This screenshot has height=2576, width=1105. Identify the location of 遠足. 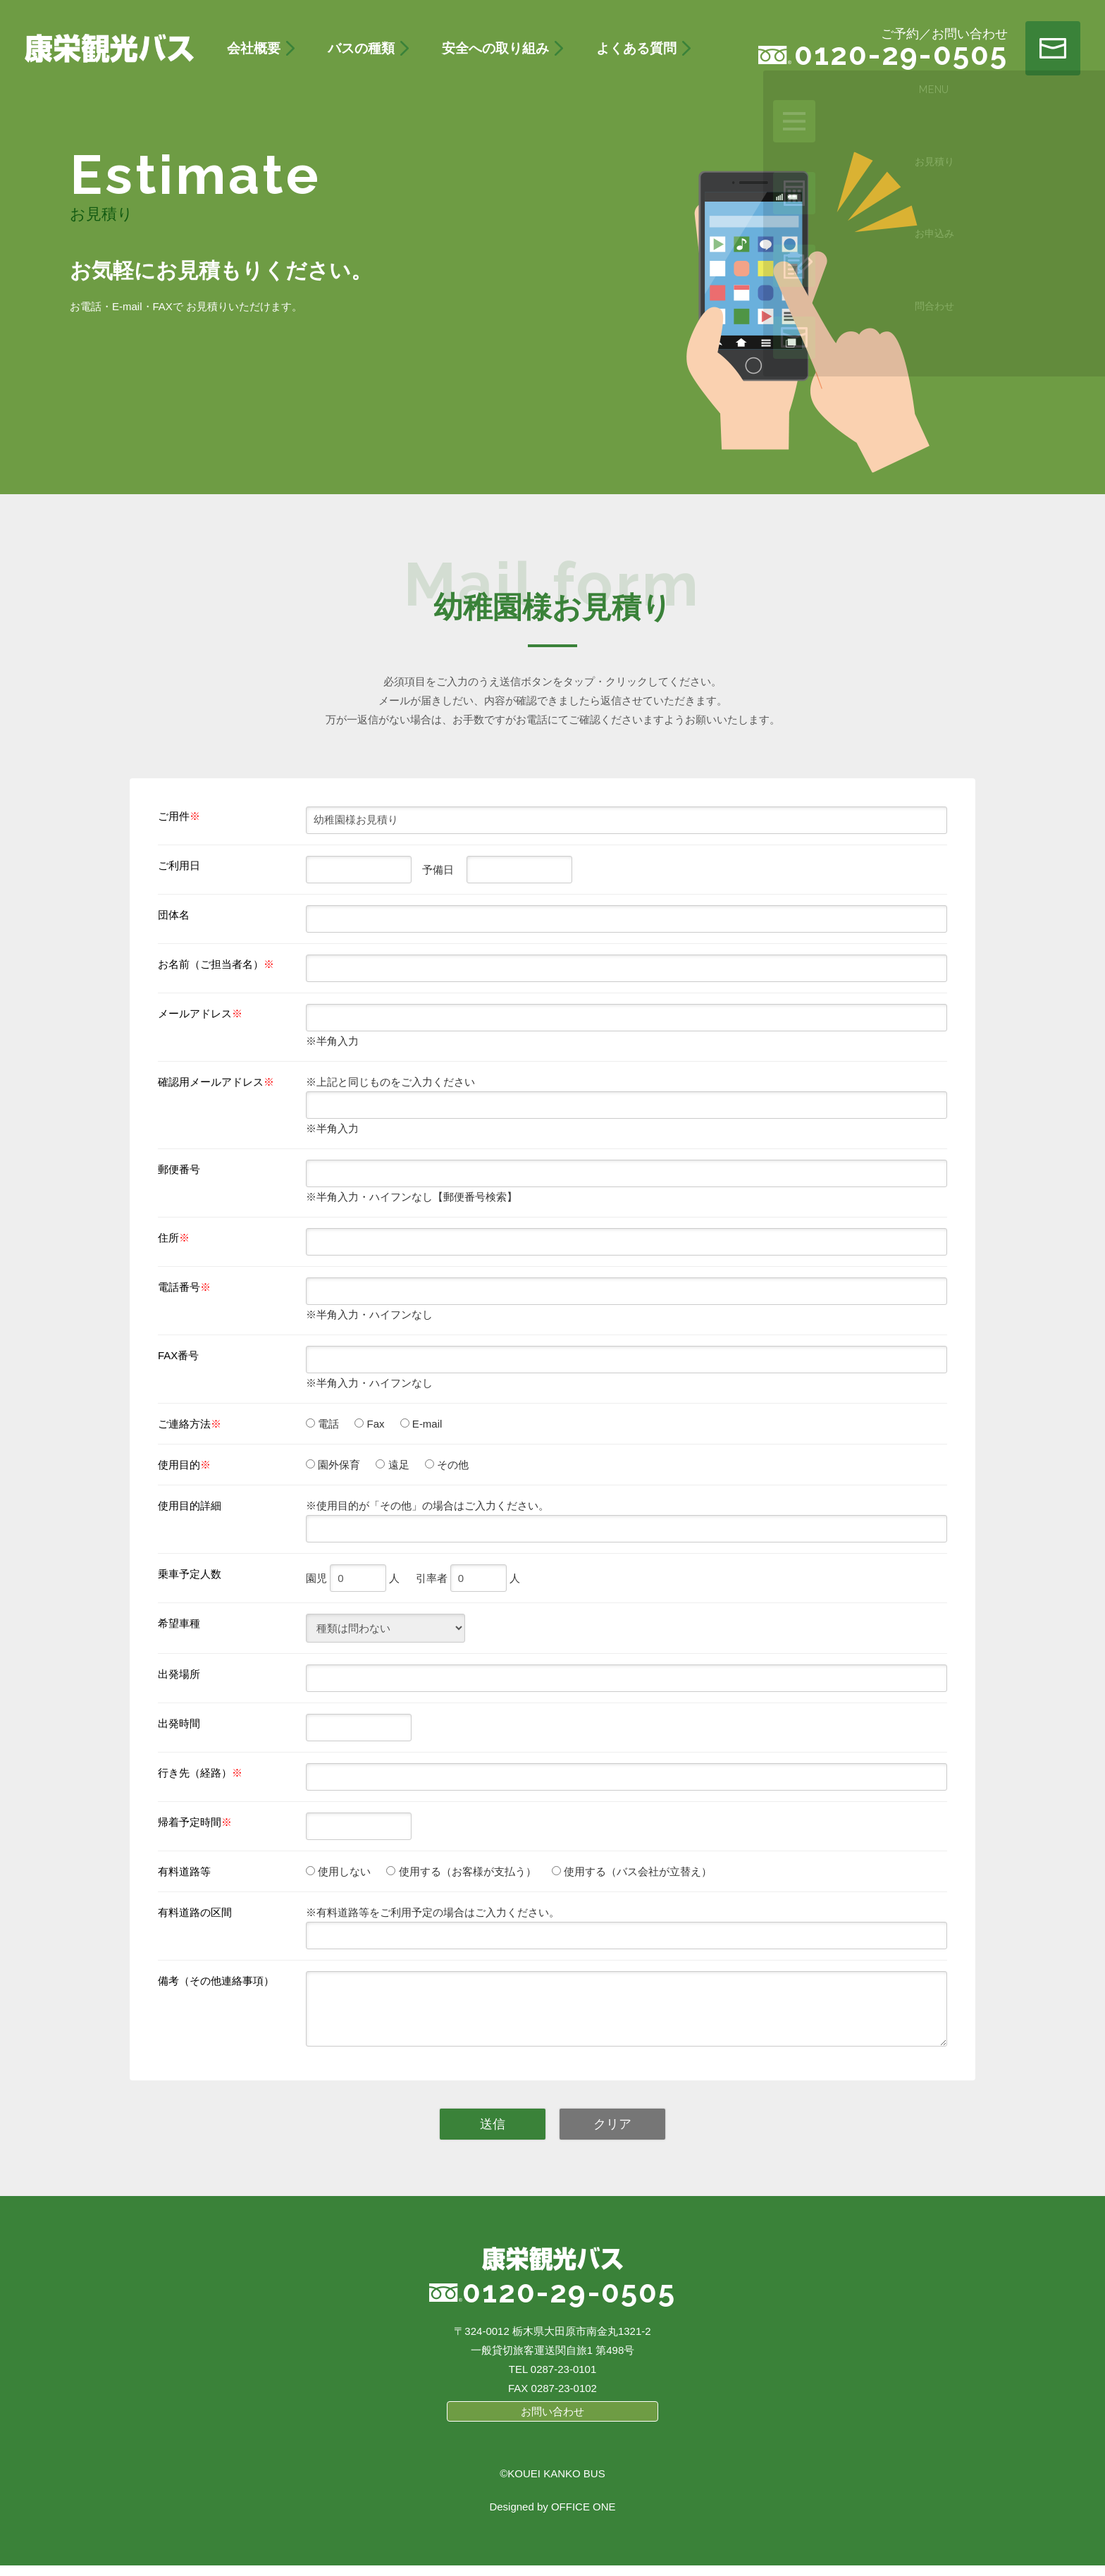
(397, 1465).